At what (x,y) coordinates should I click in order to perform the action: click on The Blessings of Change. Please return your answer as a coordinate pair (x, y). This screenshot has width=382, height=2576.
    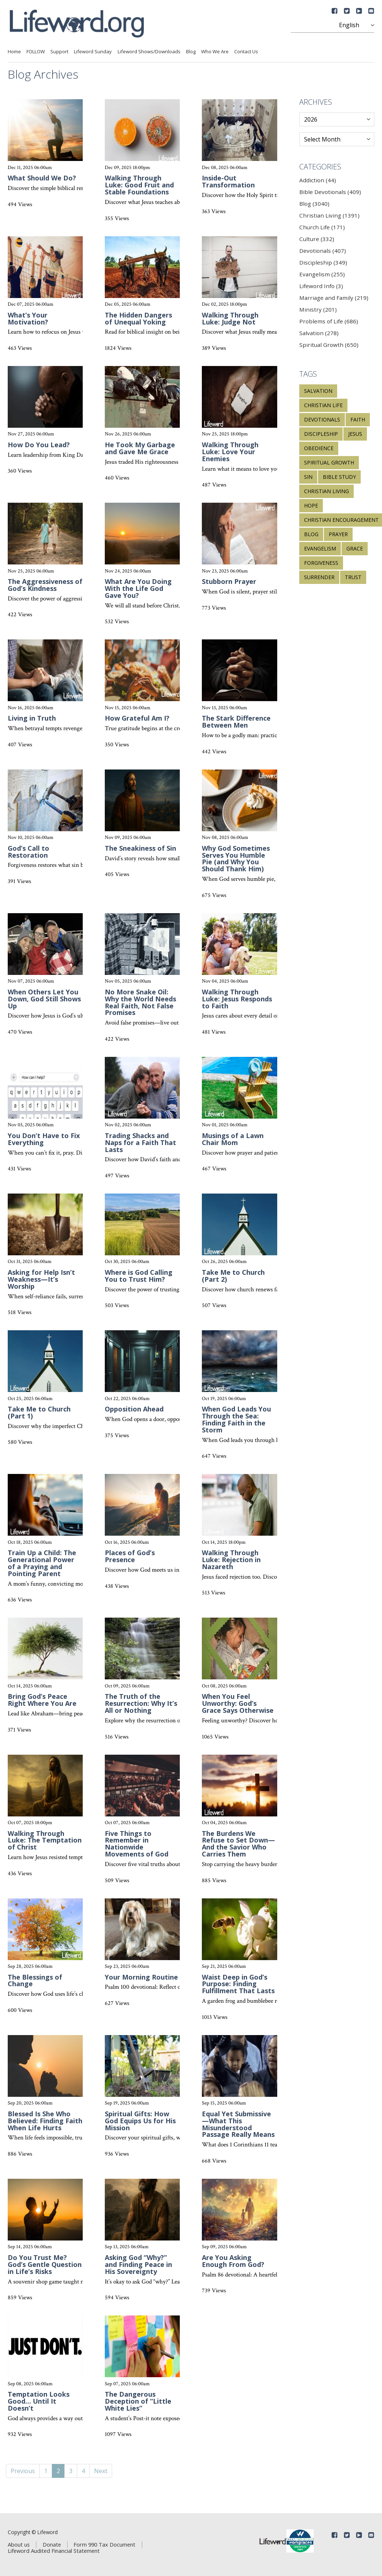
    Looking at the image, I should click on (35, 1980).